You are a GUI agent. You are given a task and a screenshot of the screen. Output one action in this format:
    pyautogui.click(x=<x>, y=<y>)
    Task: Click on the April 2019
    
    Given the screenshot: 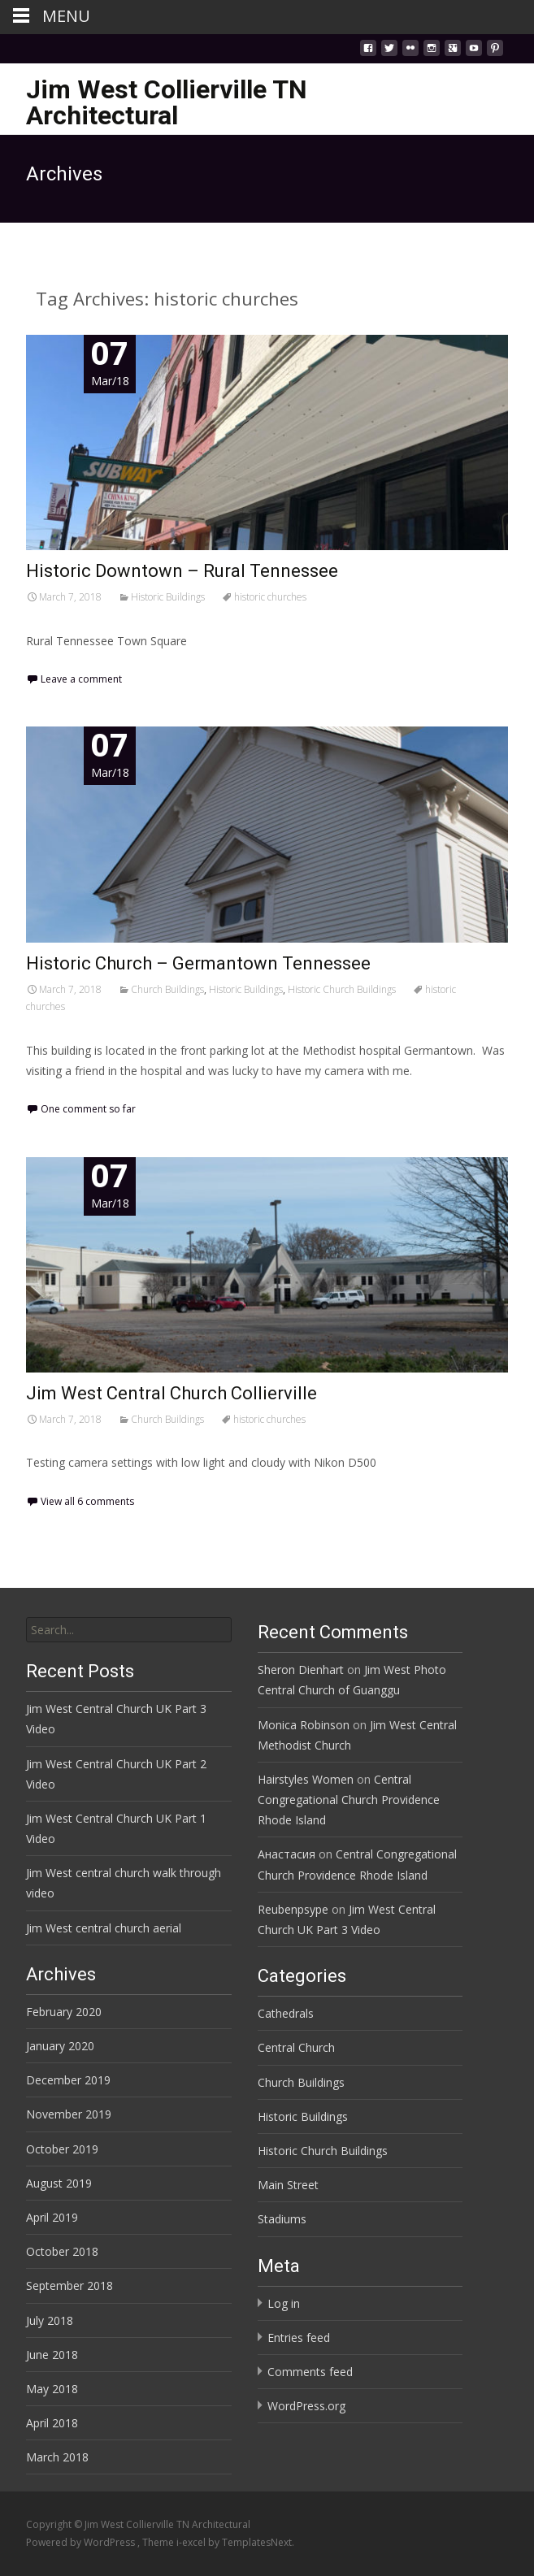 What is the action you would take?
    pyautogui.click(x=52, y=2217)
    